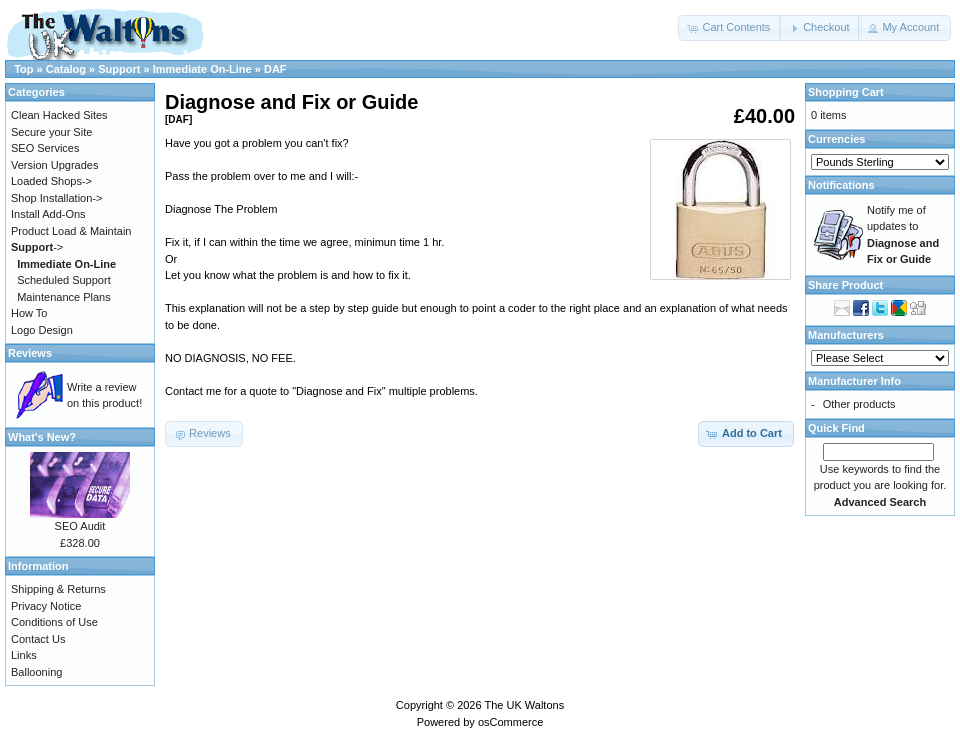 The height and width of the screenshot is (741, 960). What do you see at coordinates (51, 132) in the screenshot?
I see `Secure your Site` at bounding box center [51, 132].